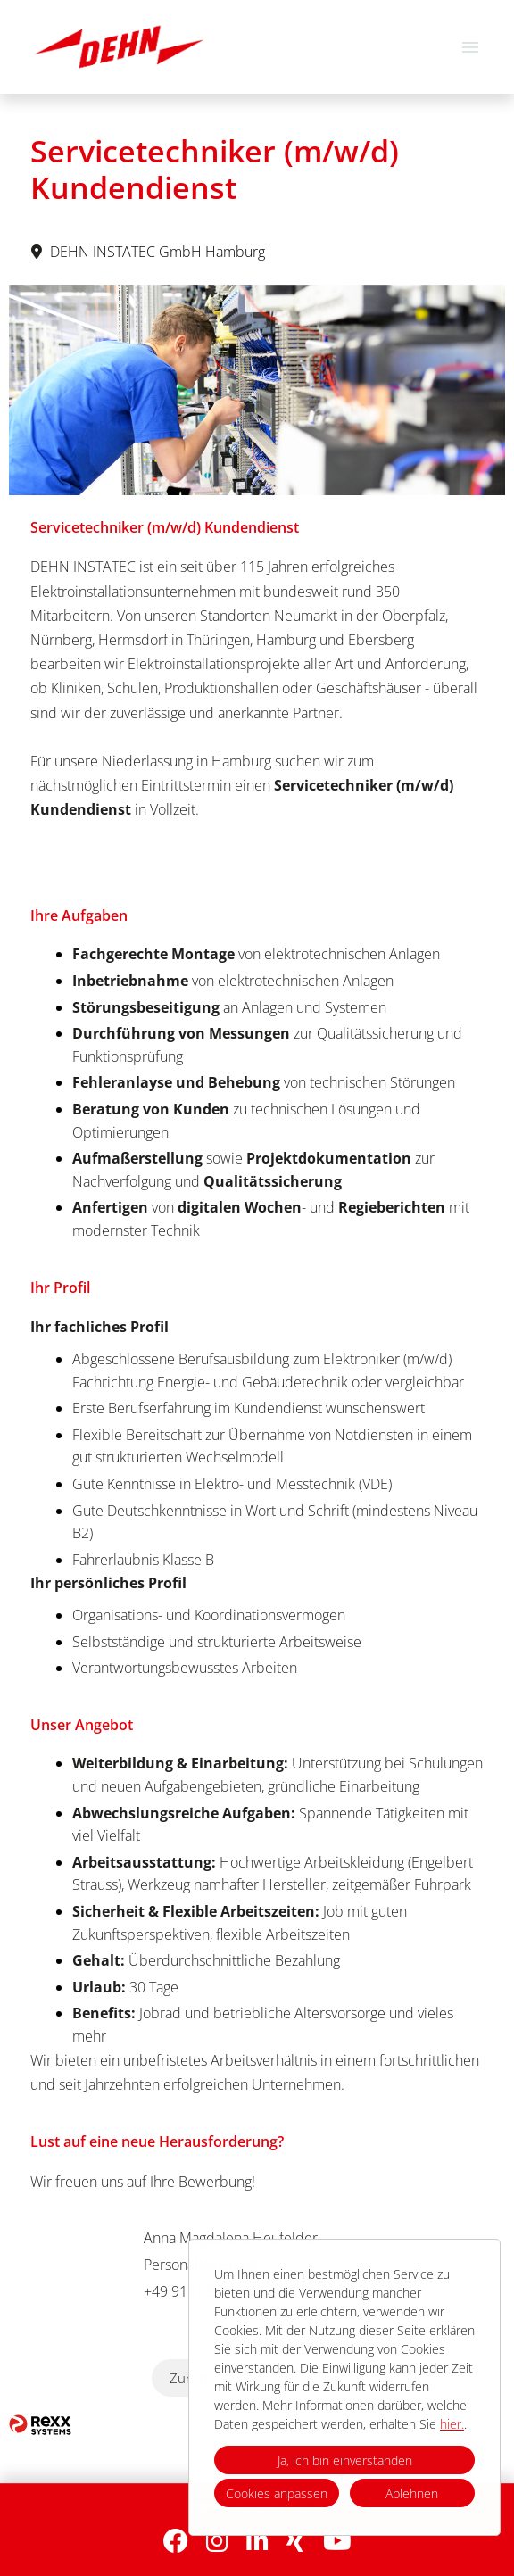 The height and width of the screenshot is (2576, 514). Describe the element at coordinates (412, 2493) in the screenshot. I see `Ablehnen [button]` at that location.